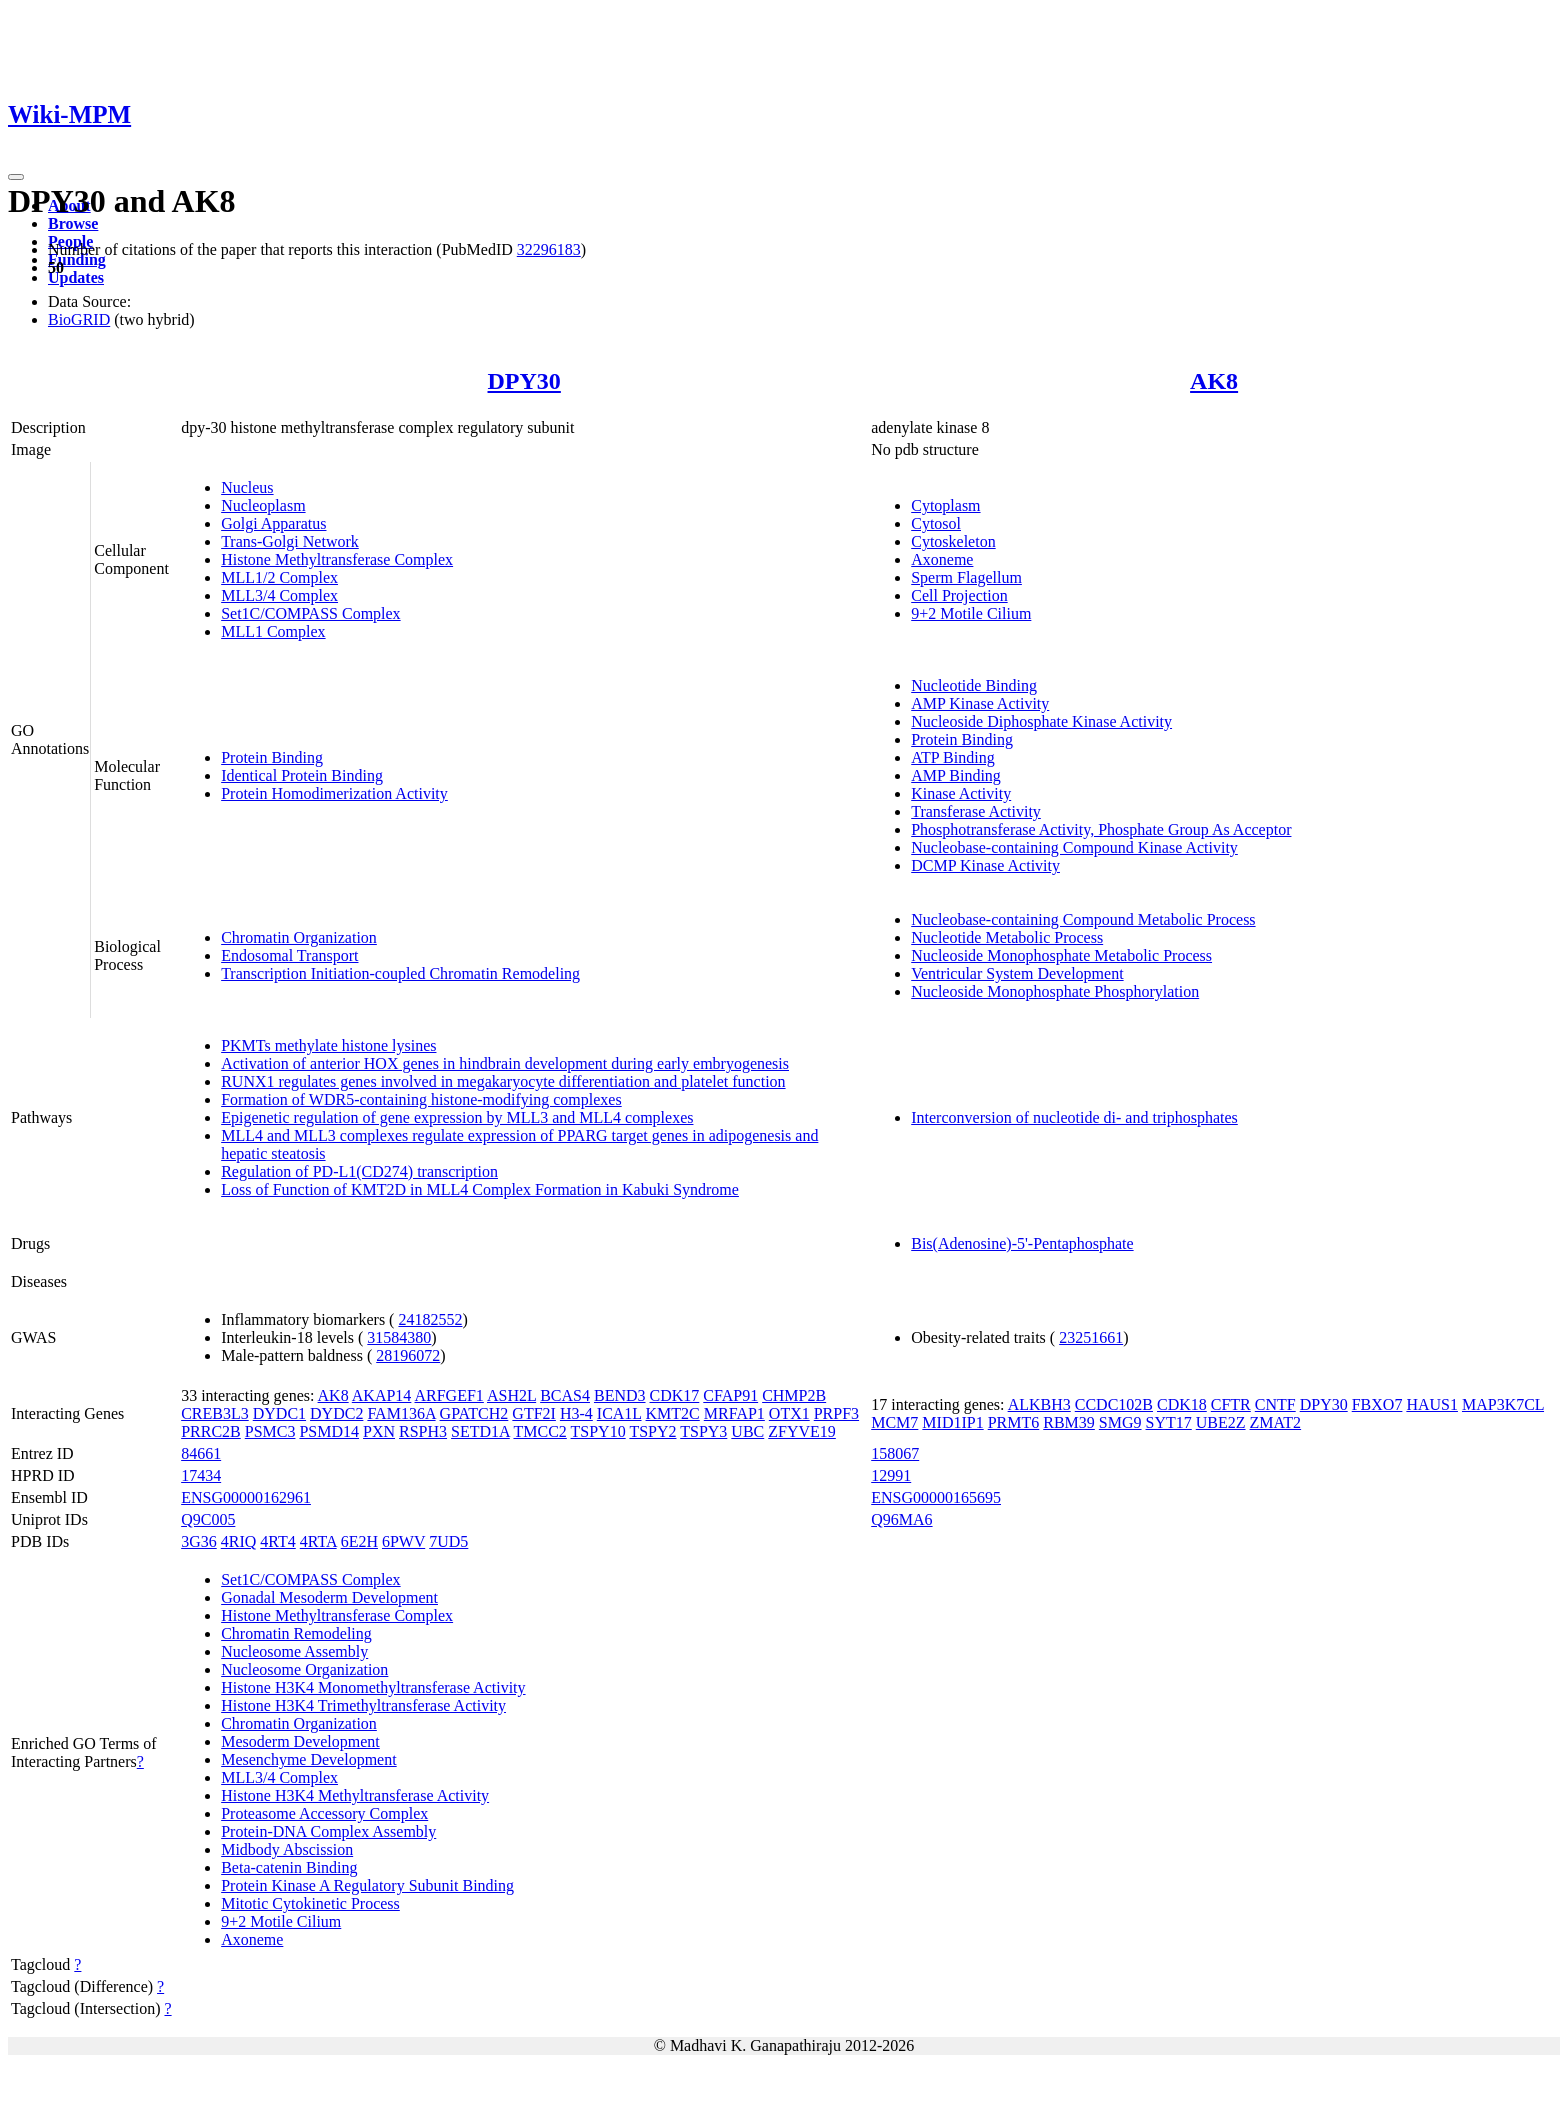 Image resolution: width=1568 pixels, height=2119 pixels. What do you see at coordinates (1022, 1243) in the screenshot?
I see `Bis(Adenosine)-5'-Pentaphosphate` at bounding box center [1022, 1243].